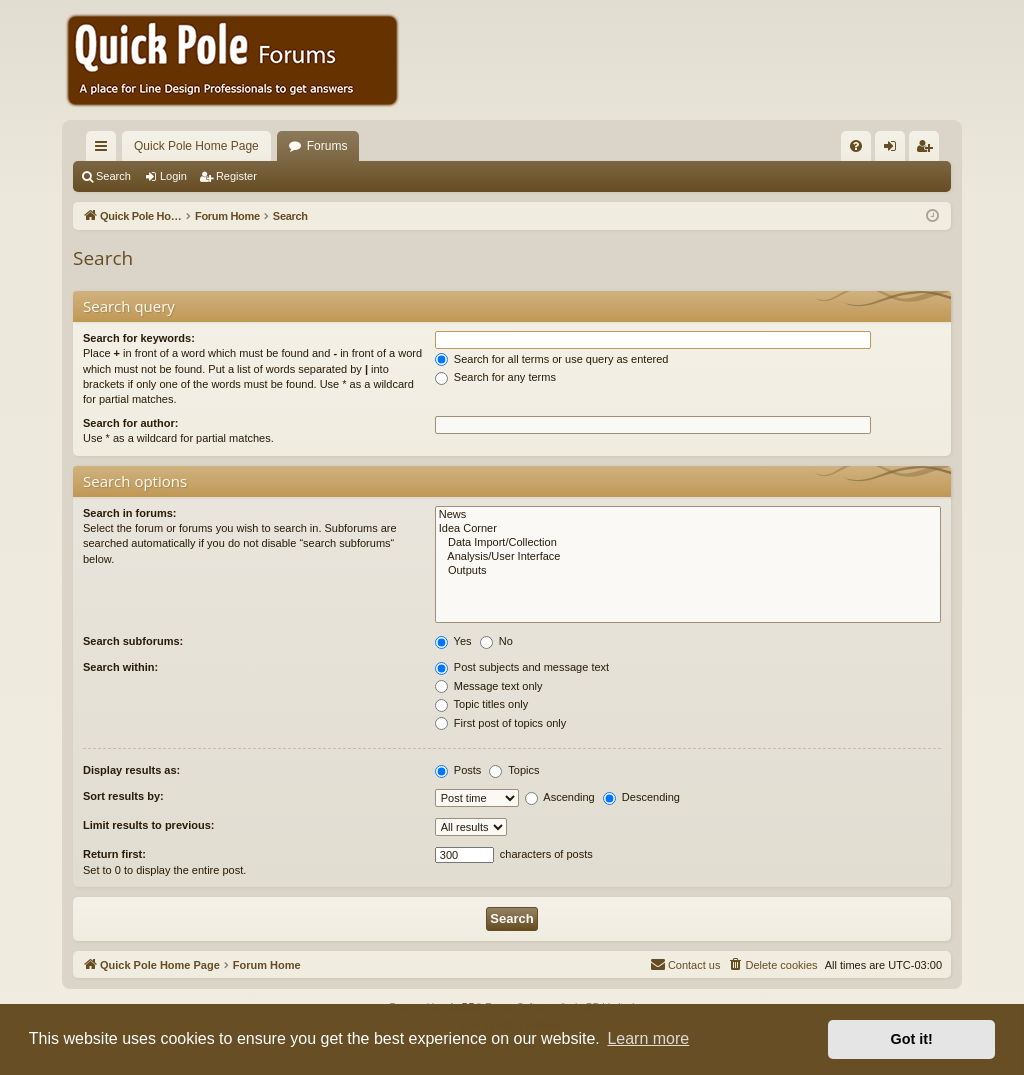  What do you see at coordinates (501, 723) in the screenshot?
I see `First post of topics only` at bounding box center [501, 723].